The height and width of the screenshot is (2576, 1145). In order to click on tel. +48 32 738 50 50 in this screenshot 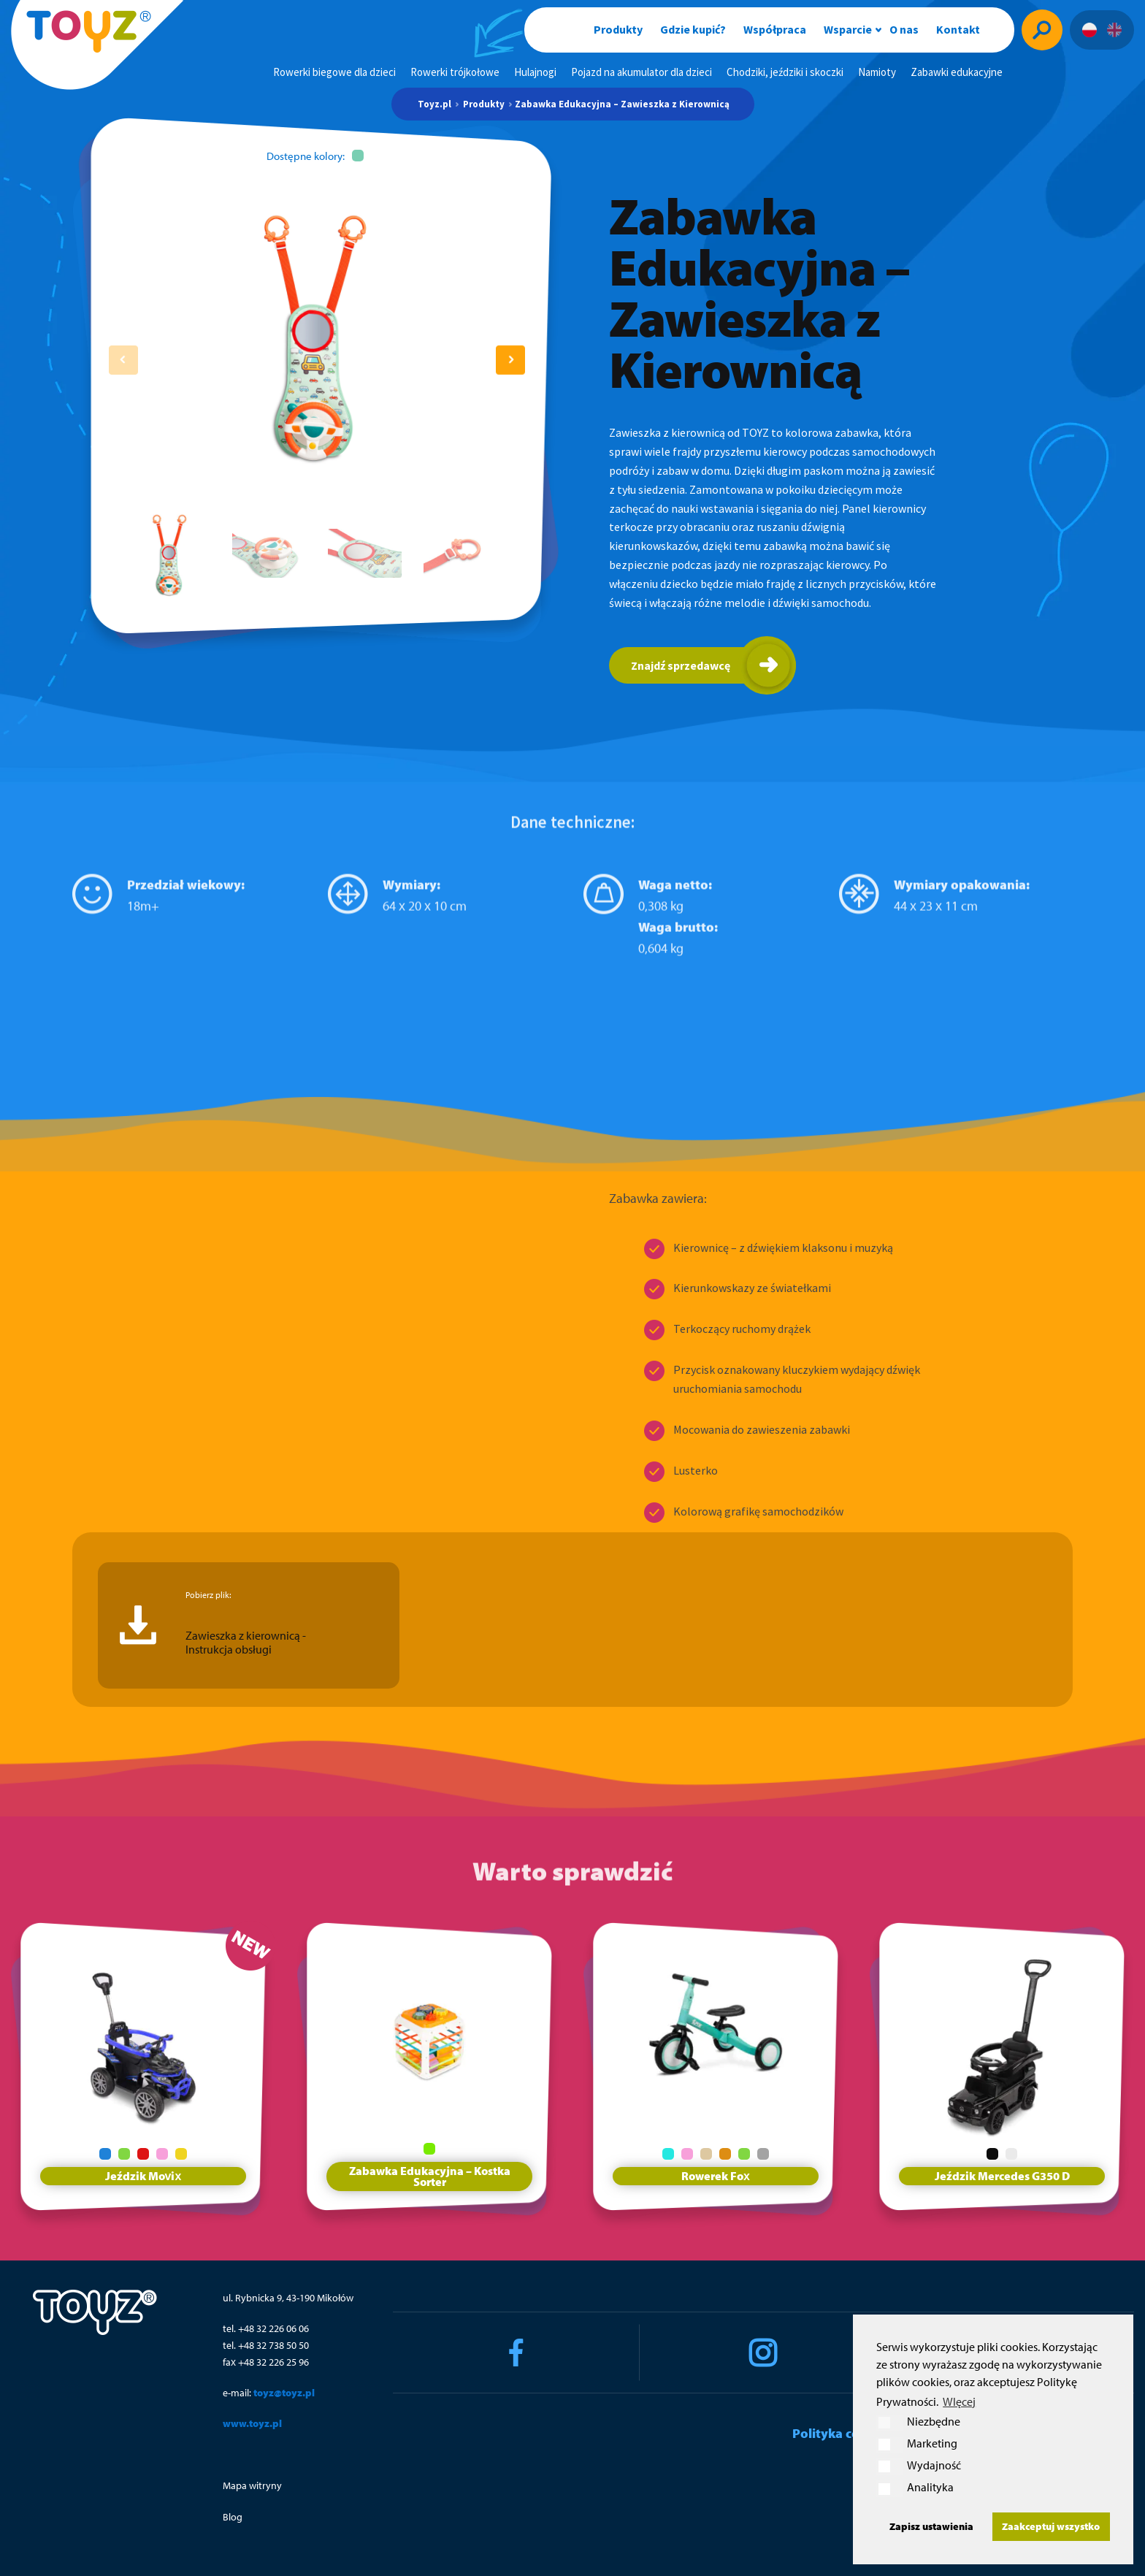, I will do `click(266, 2345)`.